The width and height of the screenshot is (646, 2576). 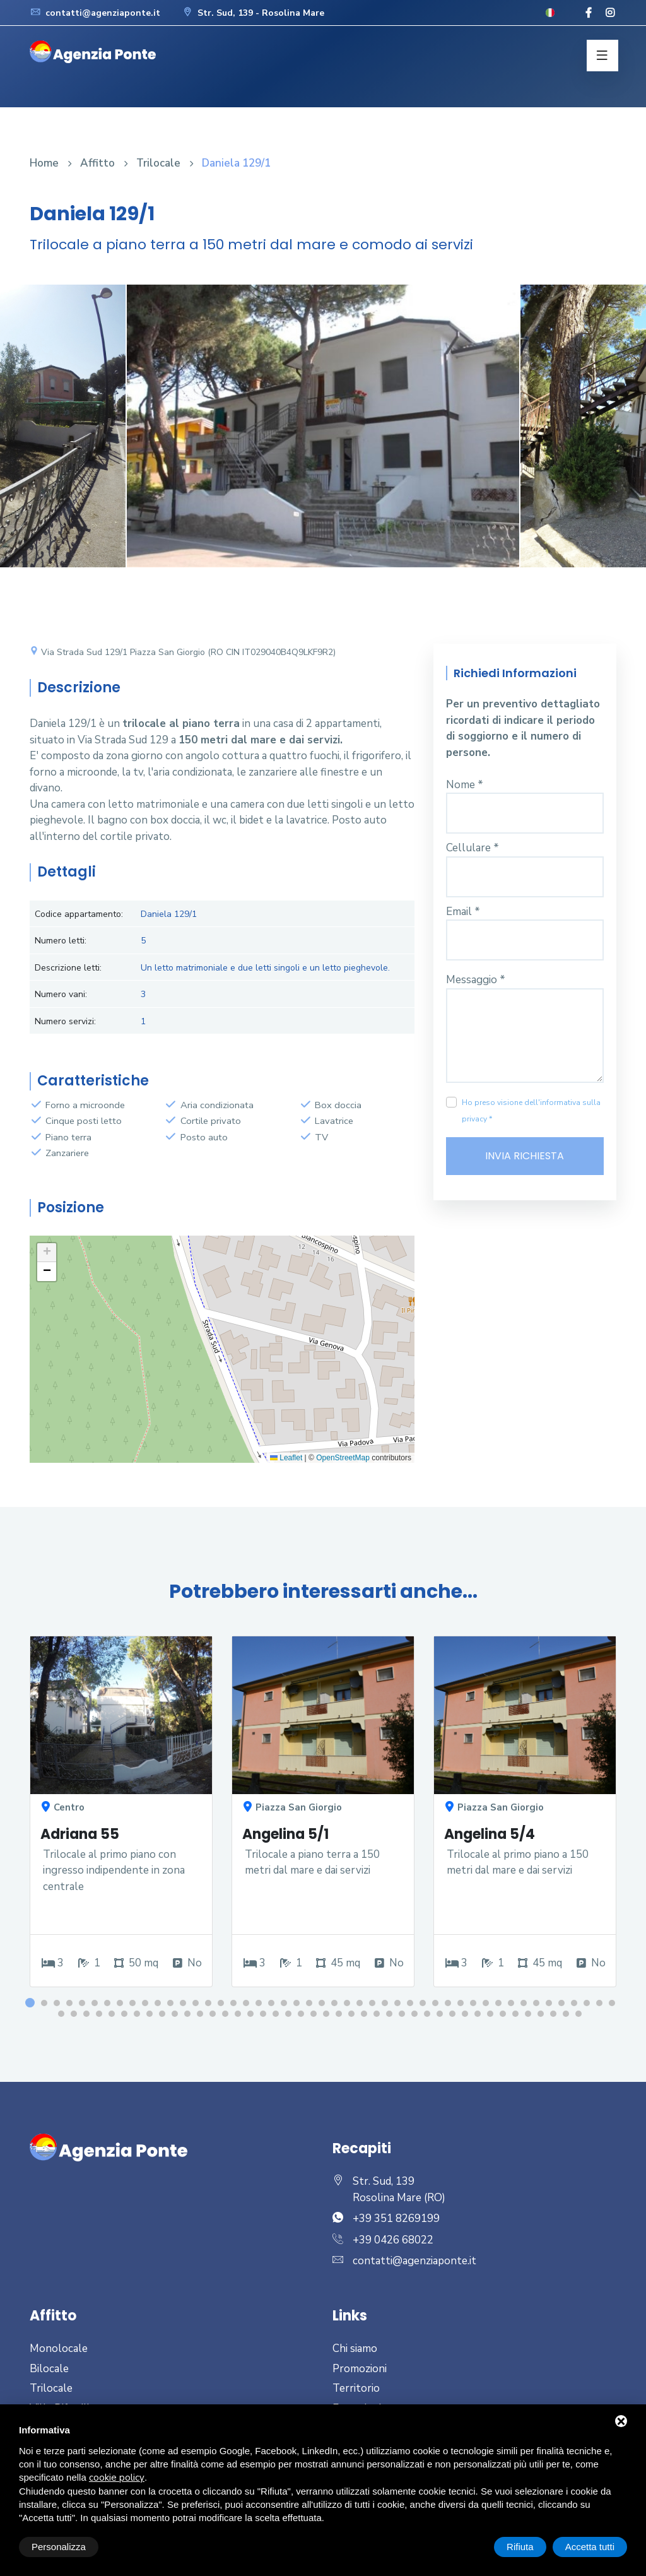 I want to click on Monolocale, so click(x=59, y=2348).